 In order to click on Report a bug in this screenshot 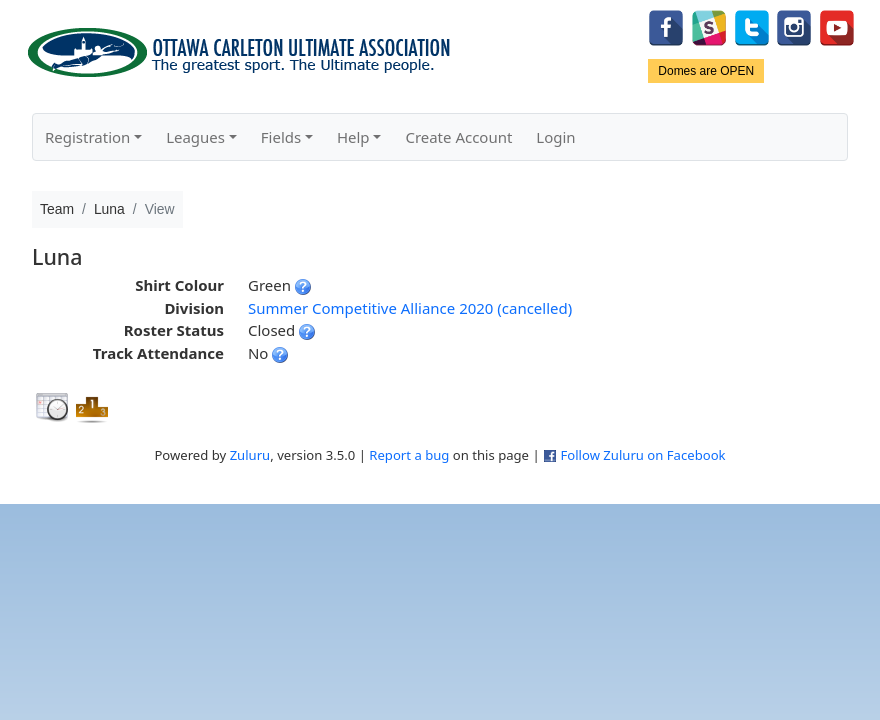, I will do `click(409, 455)`.